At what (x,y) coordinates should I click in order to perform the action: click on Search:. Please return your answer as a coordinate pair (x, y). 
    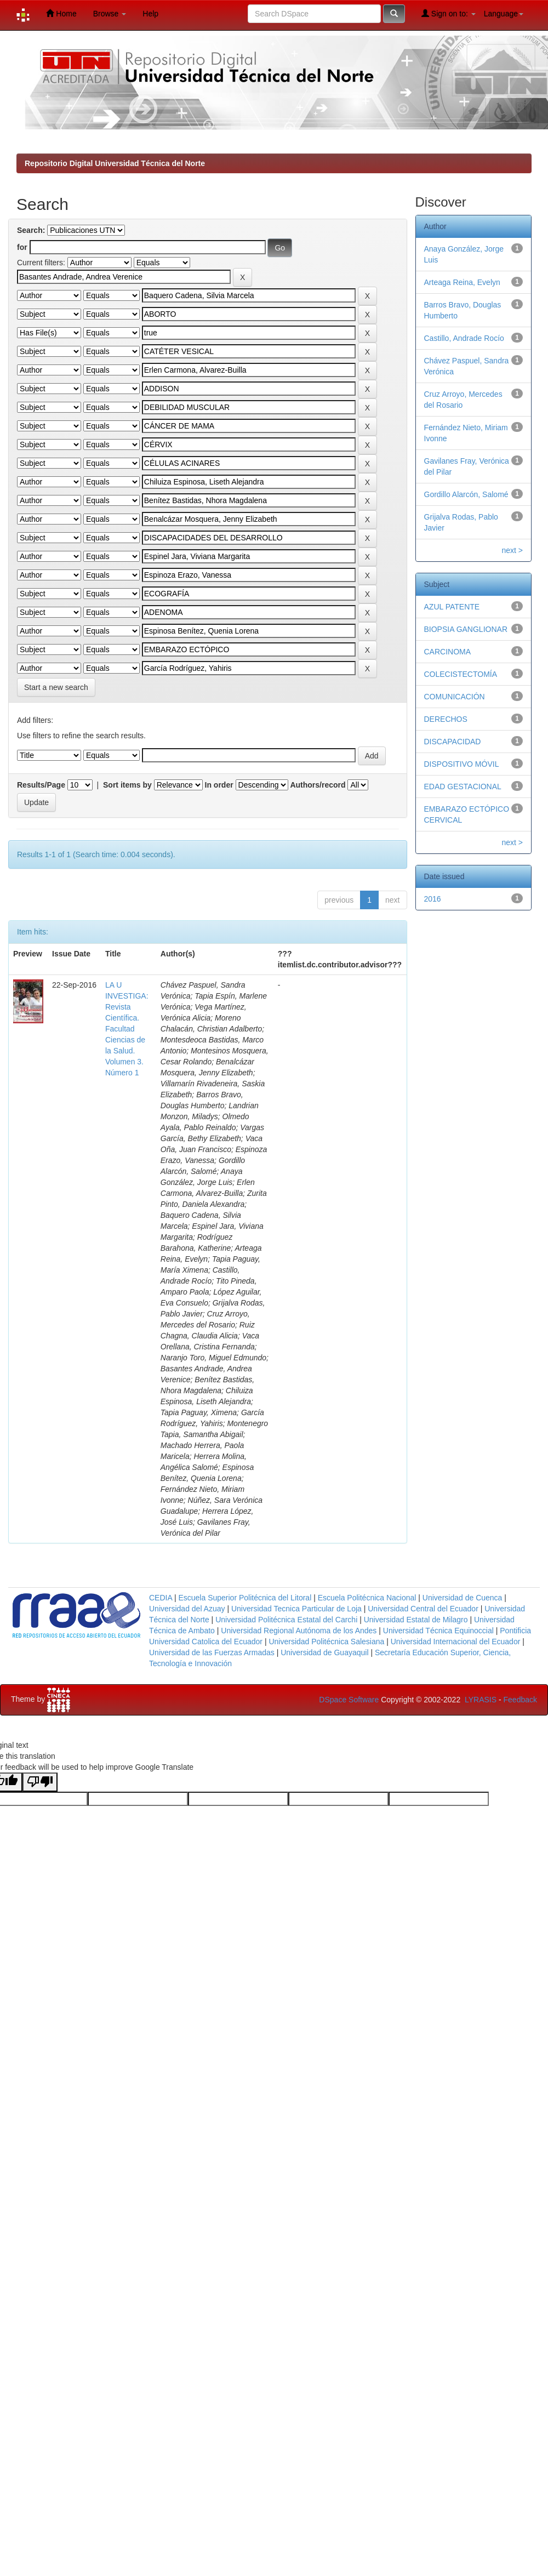
    Looking at the image, I should click on (31, 230).